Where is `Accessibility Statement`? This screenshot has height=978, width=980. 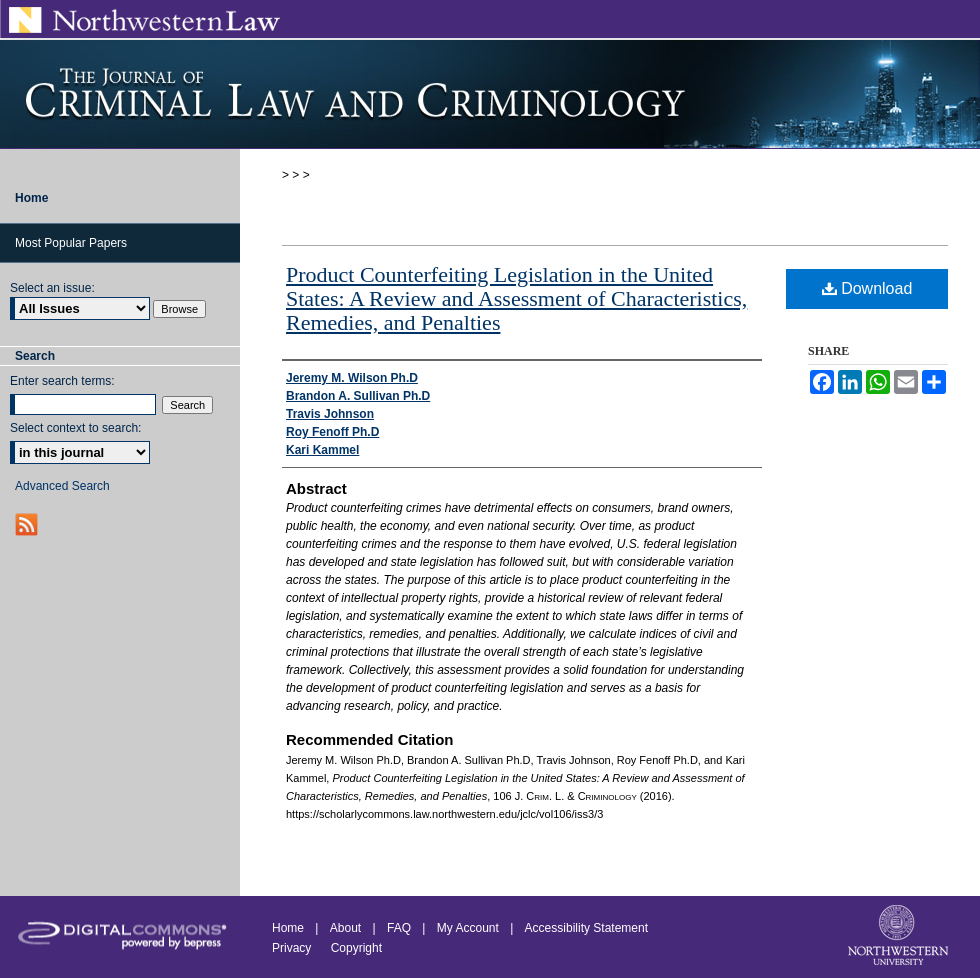
Accessibility Statement is located at coordinates (586, 928).